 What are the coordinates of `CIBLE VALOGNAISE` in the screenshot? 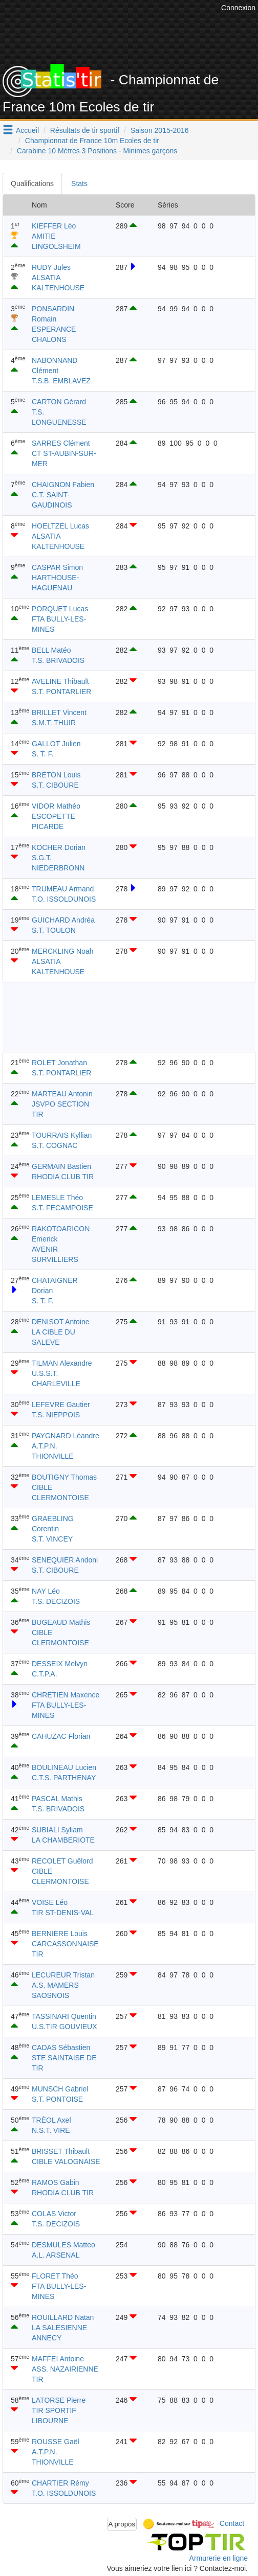 It's located at (66, 2161).